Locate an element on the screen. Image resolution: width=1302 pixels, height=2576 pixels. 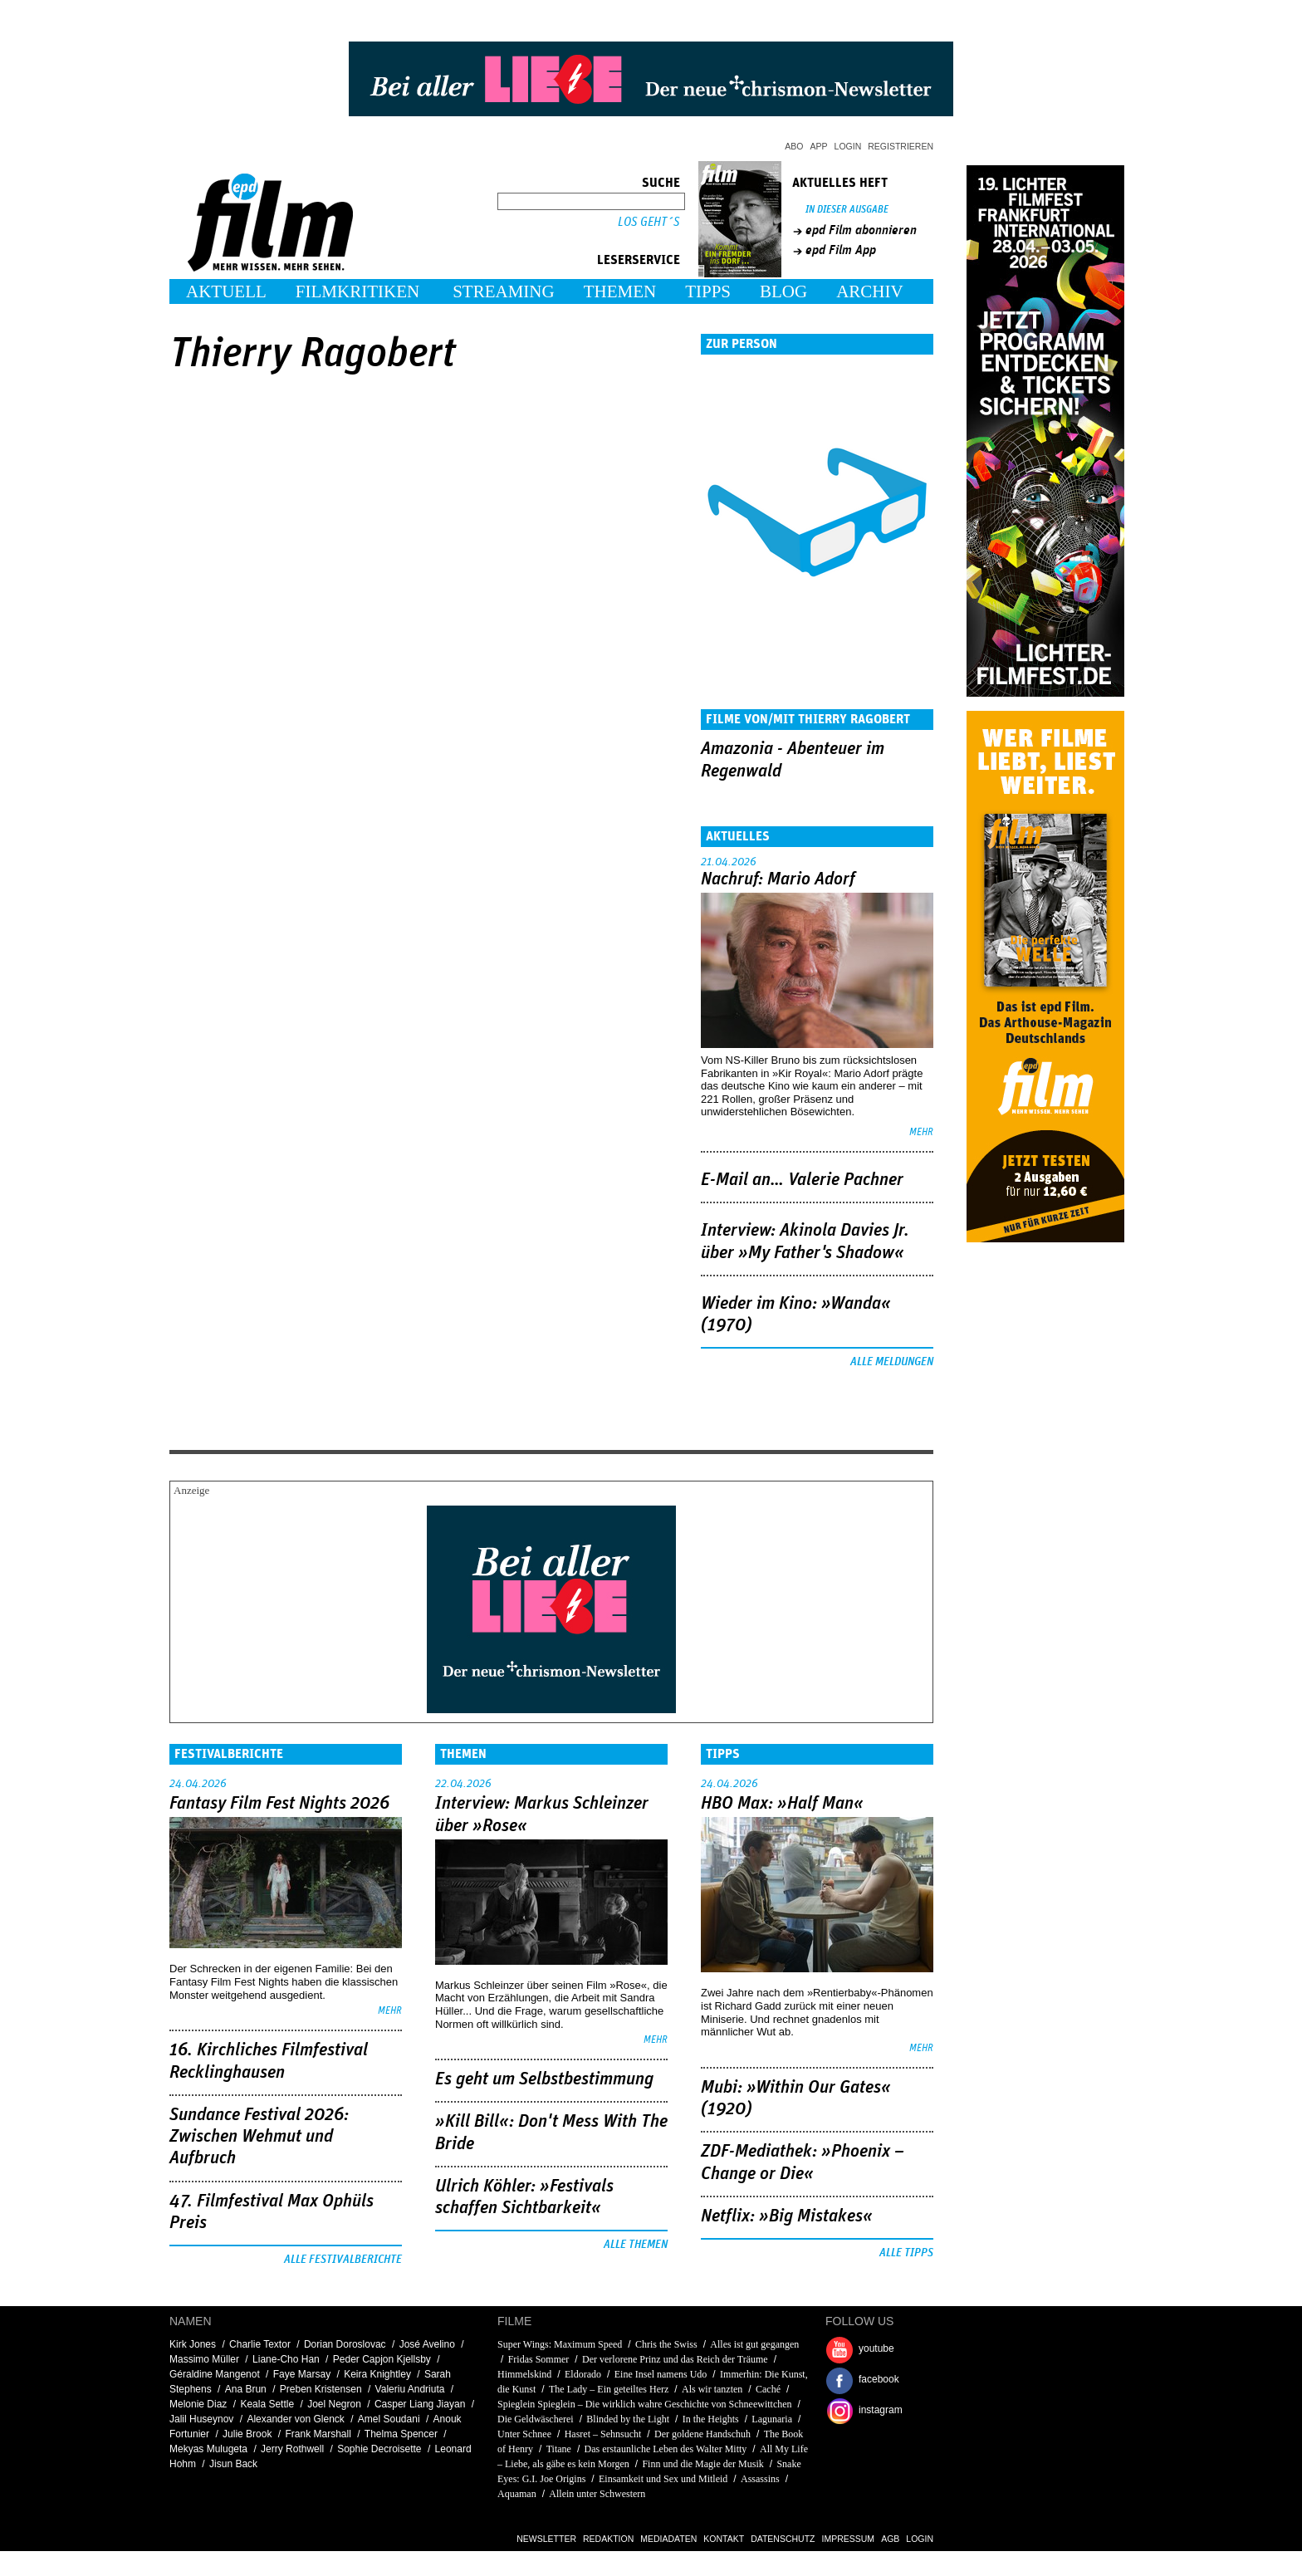
Melonie Diaz is located at coordinates (198, 2404).